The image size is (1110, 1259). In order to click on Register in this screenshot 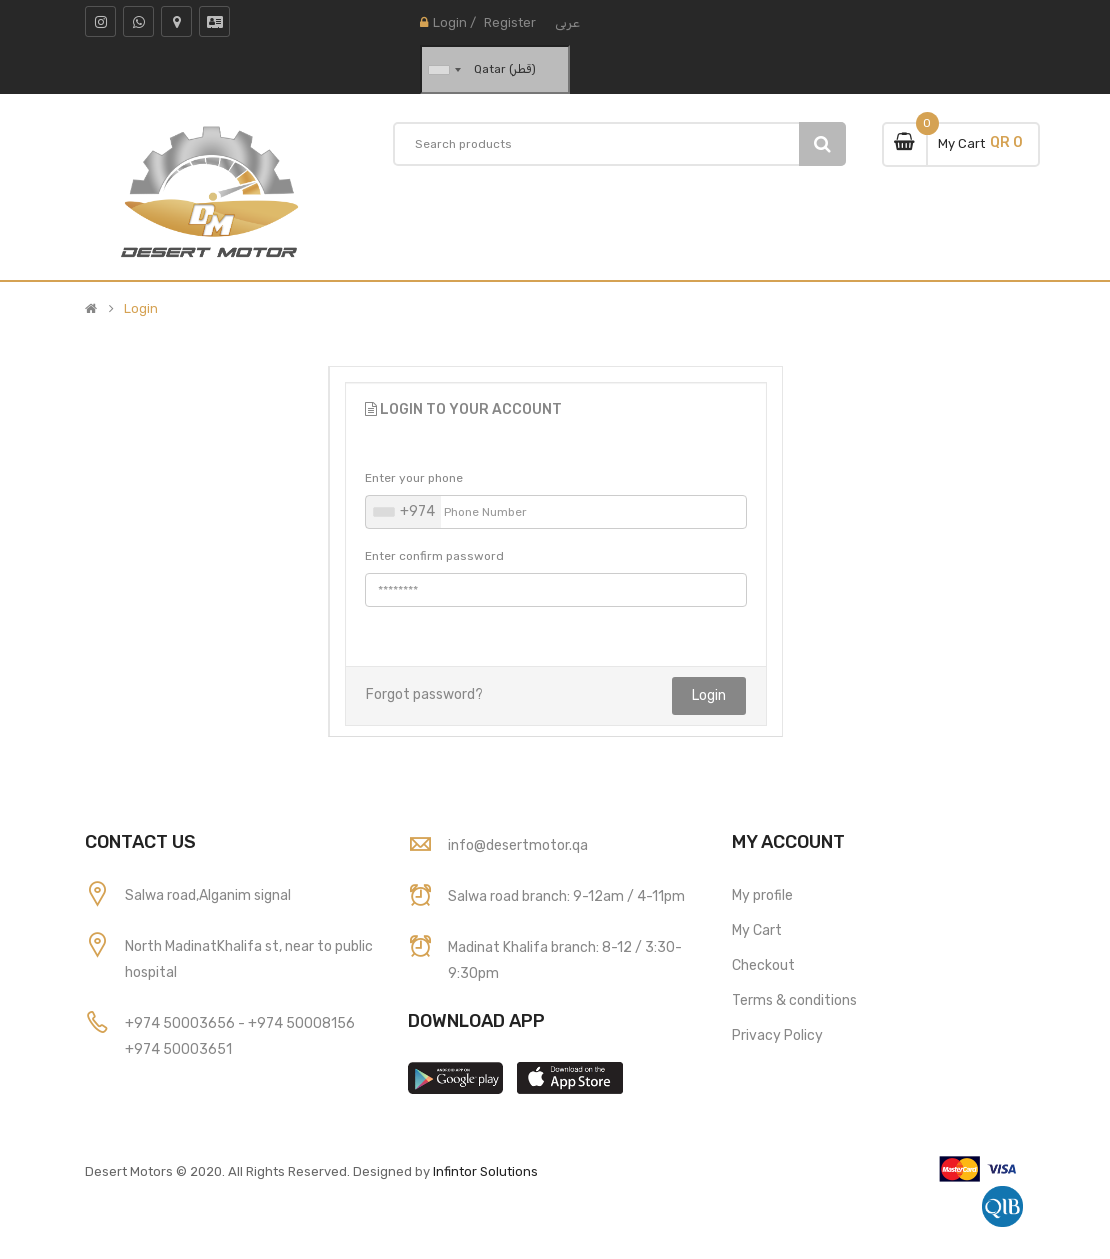, I will do `click(510, 22)`.